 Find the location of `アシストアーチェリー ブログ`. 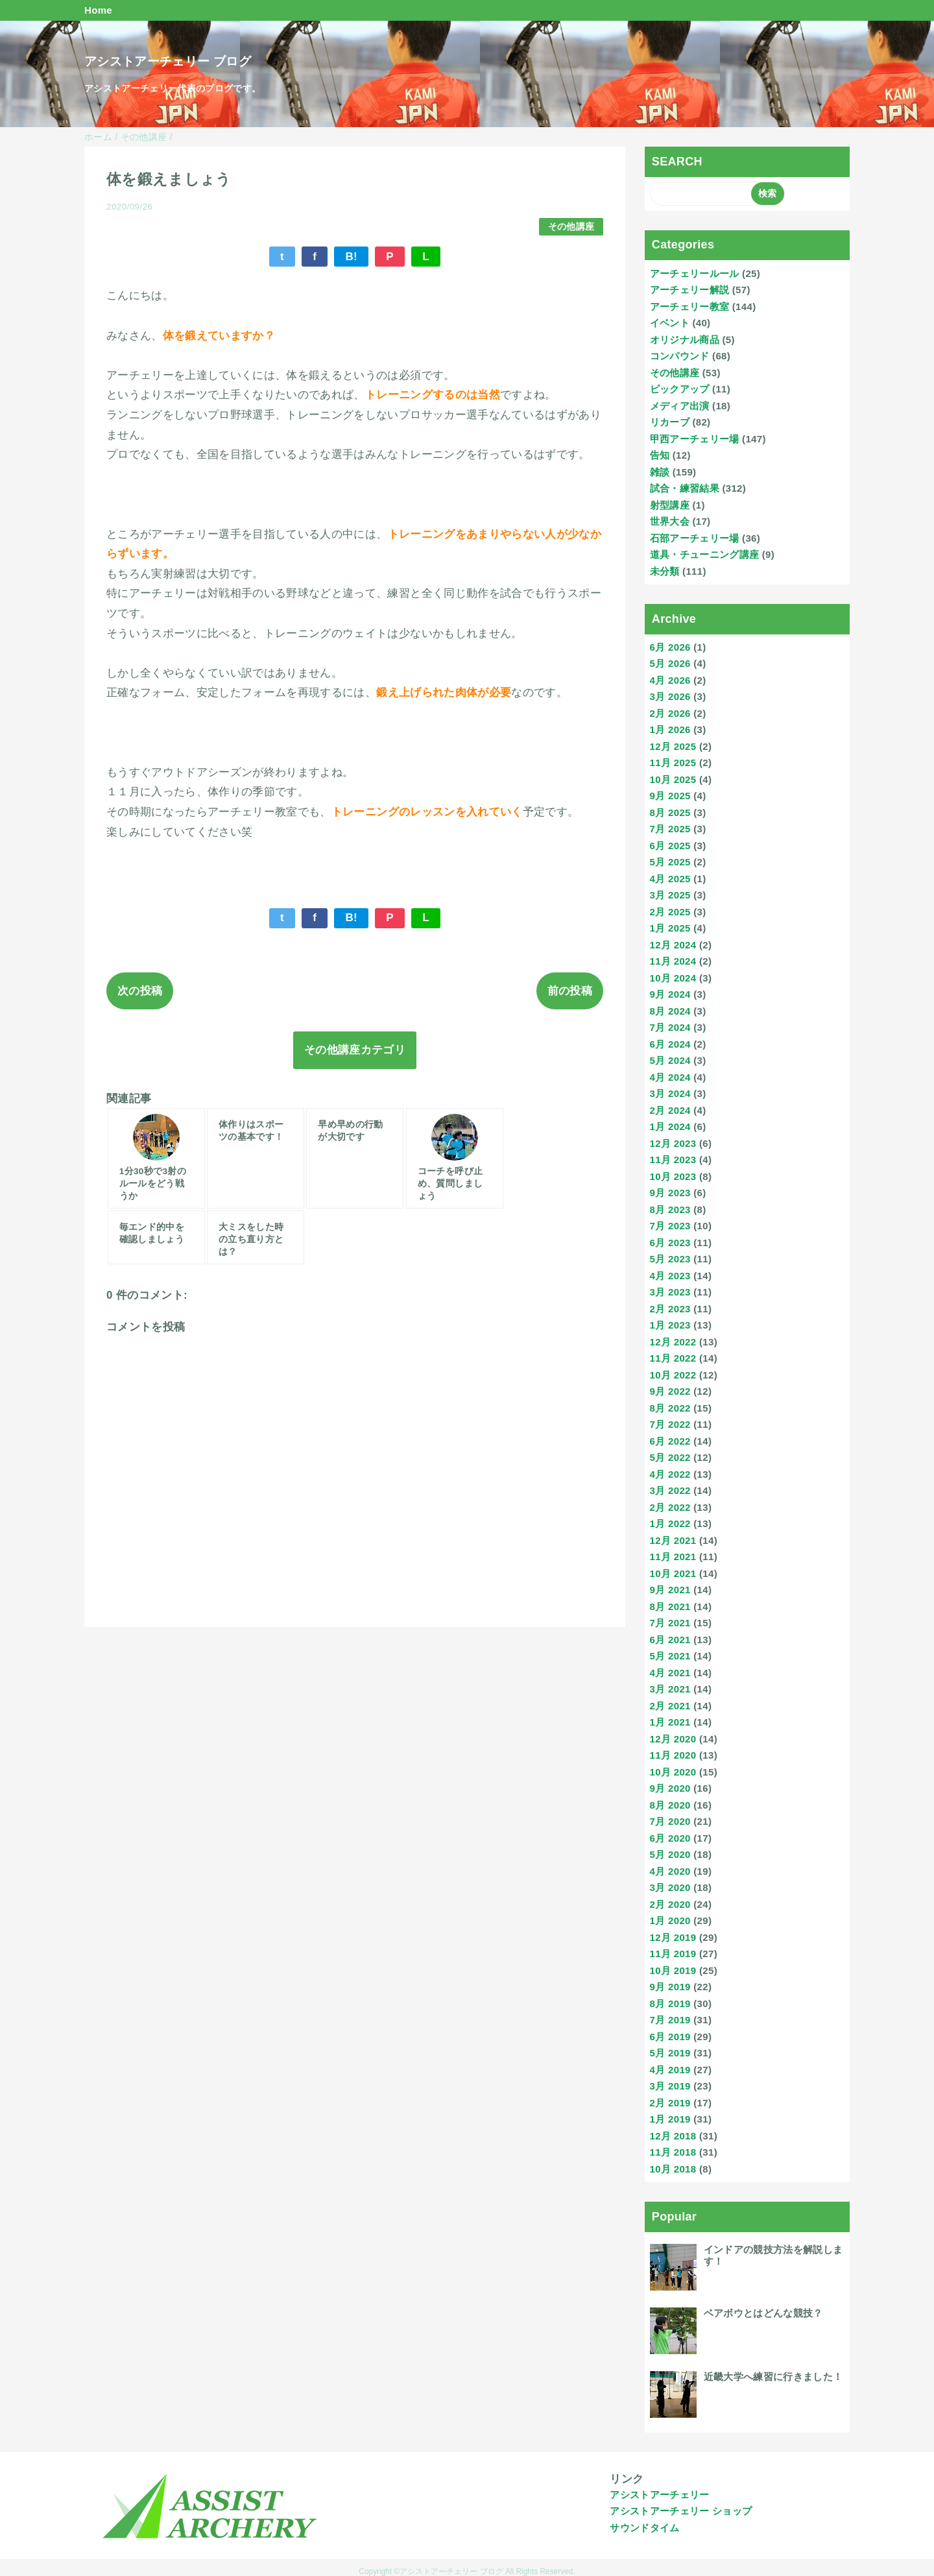

アシストアーチェリー ブログ is located at coordinates (167, 61).